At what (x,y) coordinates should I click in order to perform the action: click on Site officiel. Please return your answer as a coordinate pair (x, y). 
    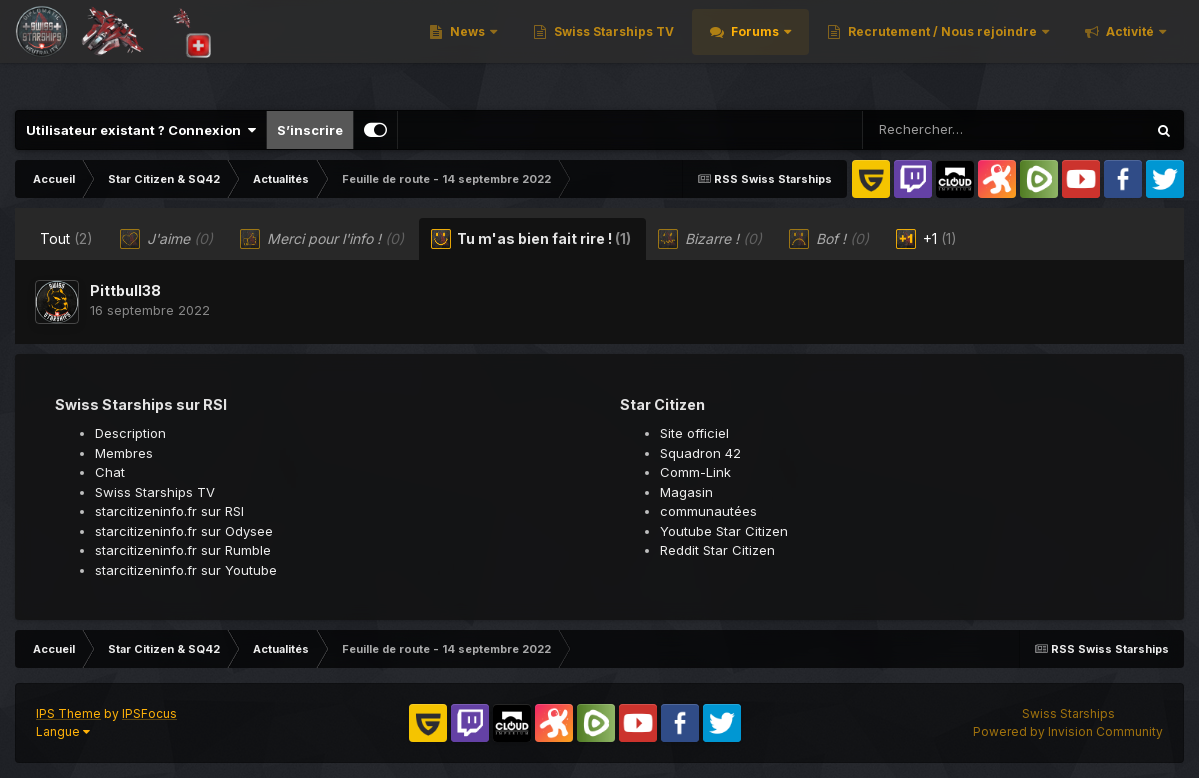
    Looking at the image, I should click on (694, 433).